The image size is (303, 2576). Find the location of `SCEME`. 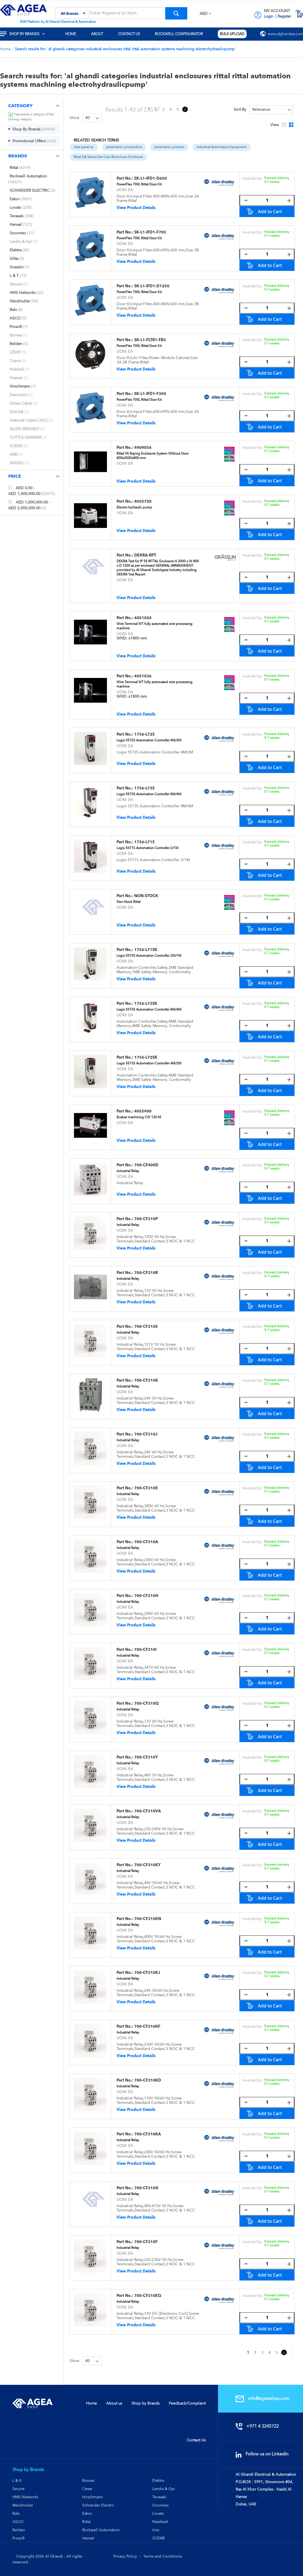

SCEME is located at coordinates (158, 2538).